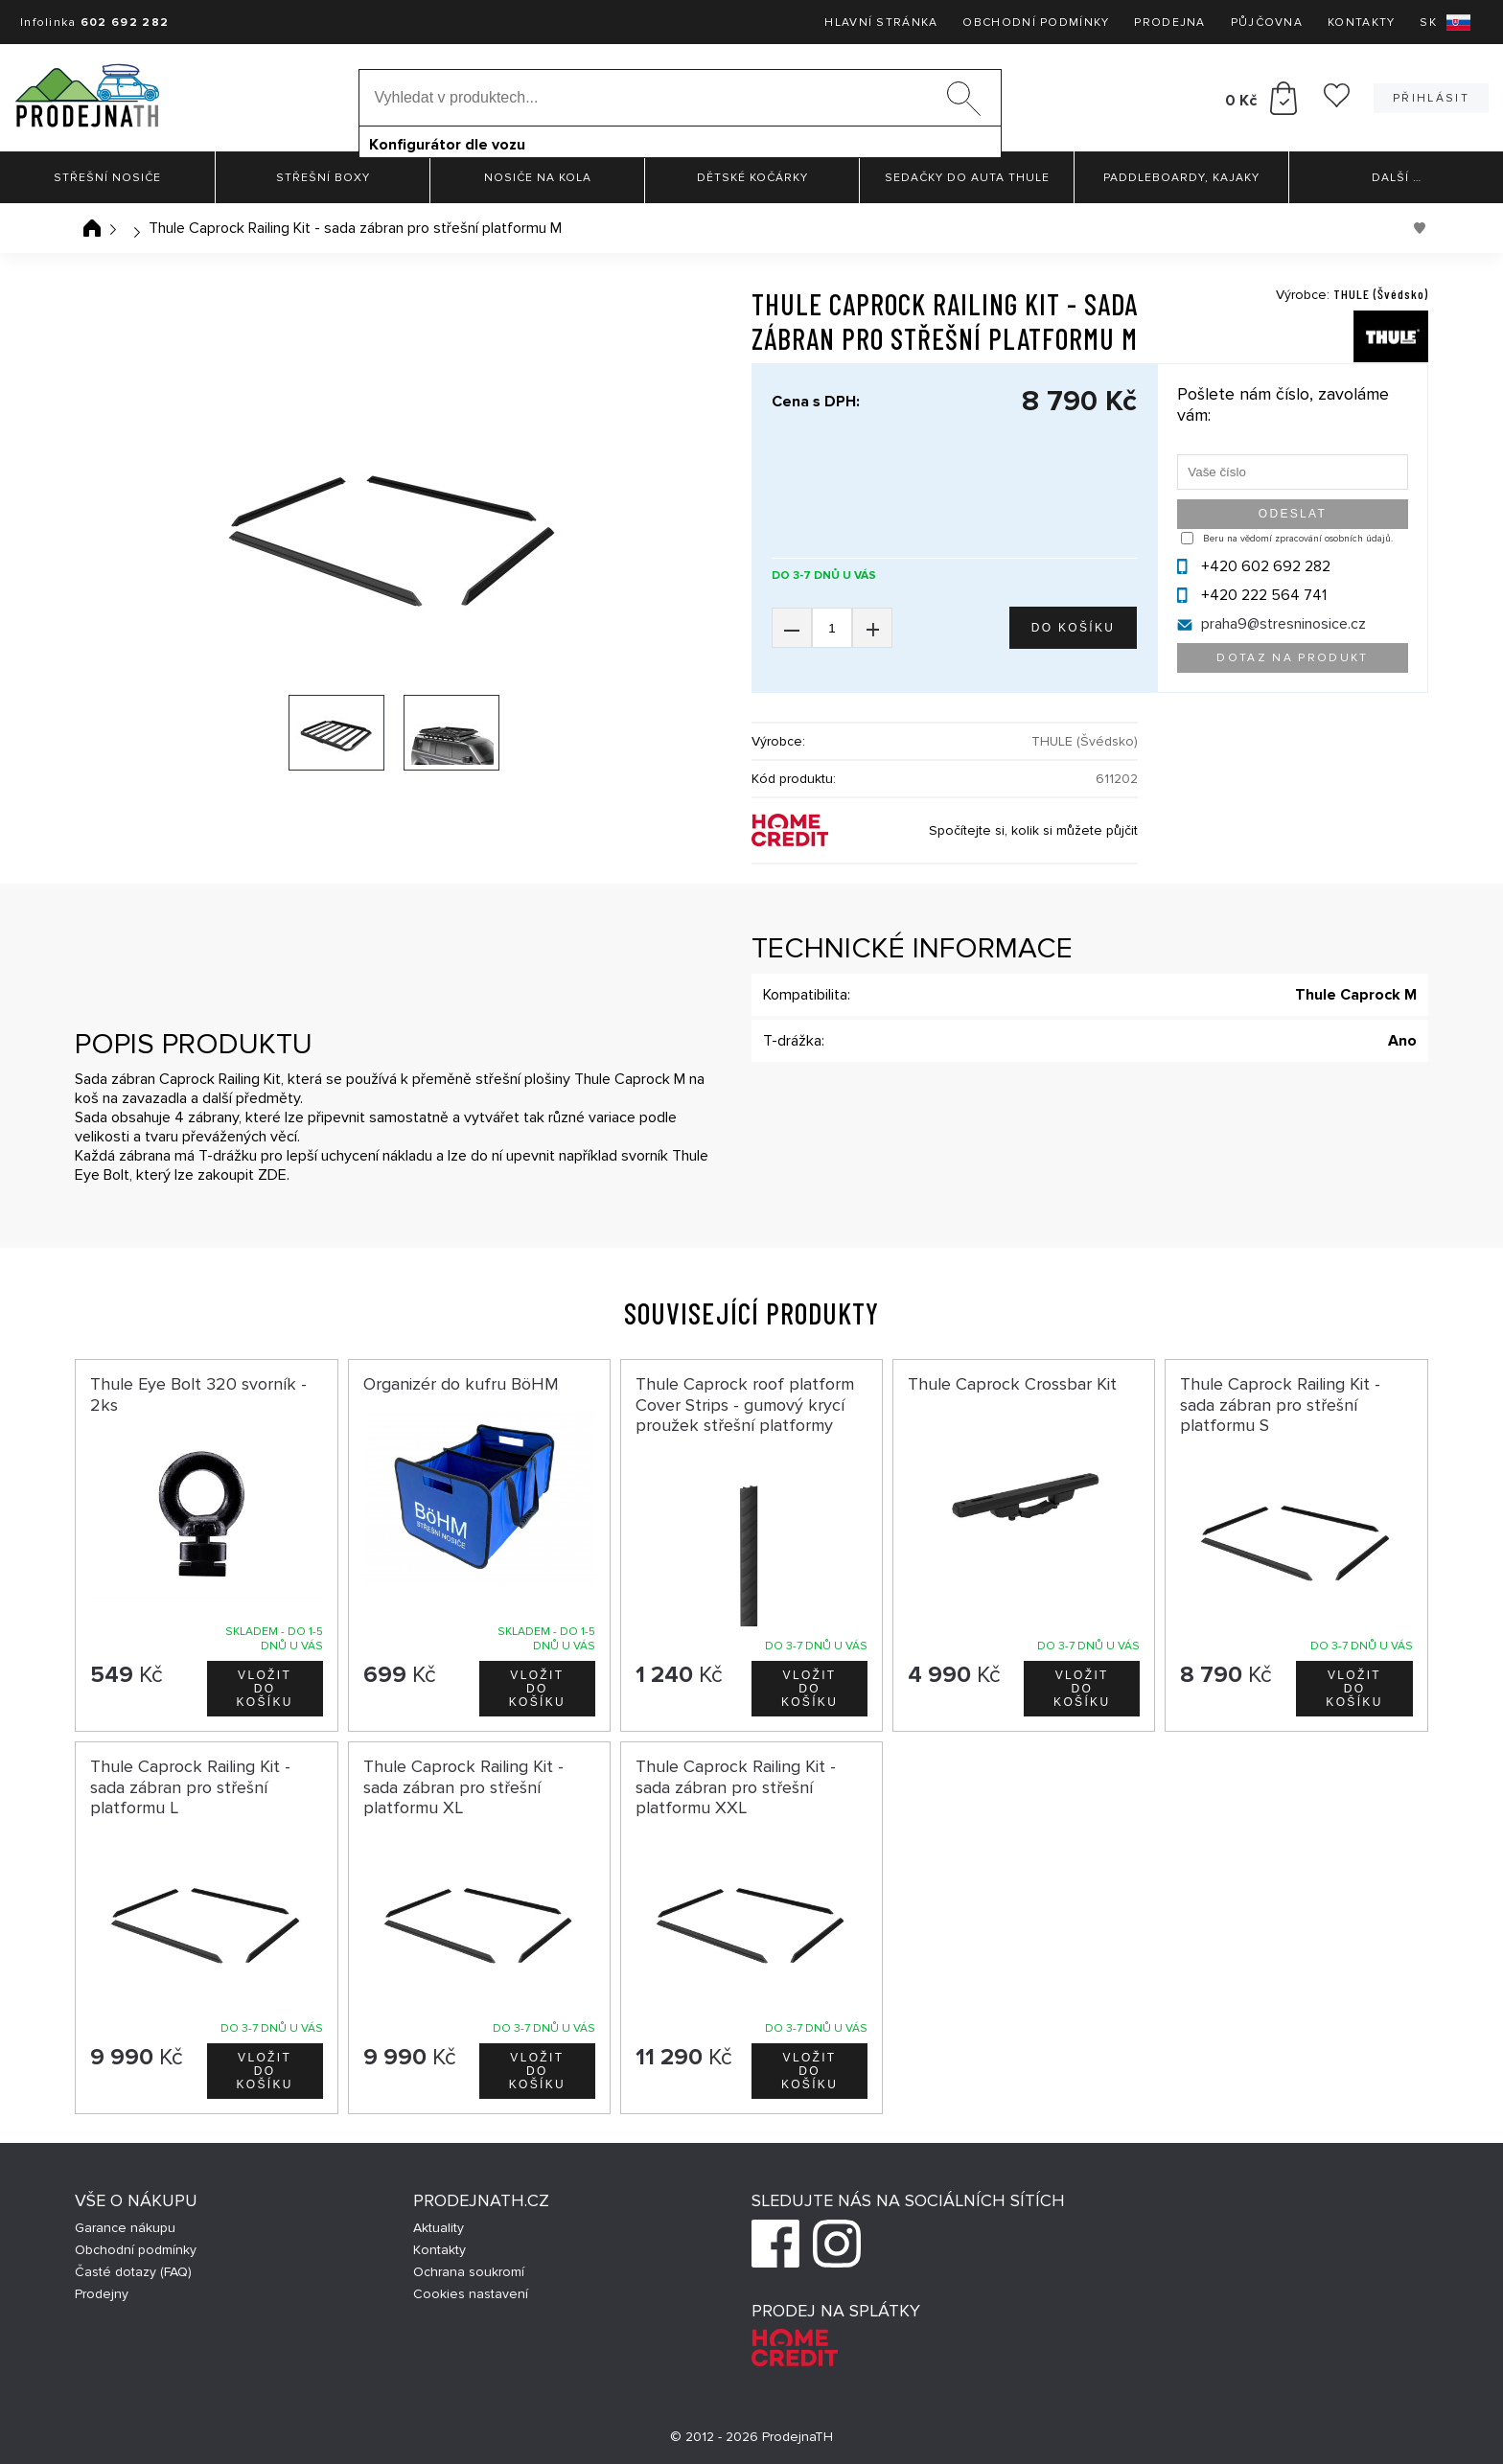 Image resolution: width=1503 pixels, height=2464 pixels. Describe the element at coordinates (967, 178) in the screenshot. I see `Sedačky do auta Thule` at that location.